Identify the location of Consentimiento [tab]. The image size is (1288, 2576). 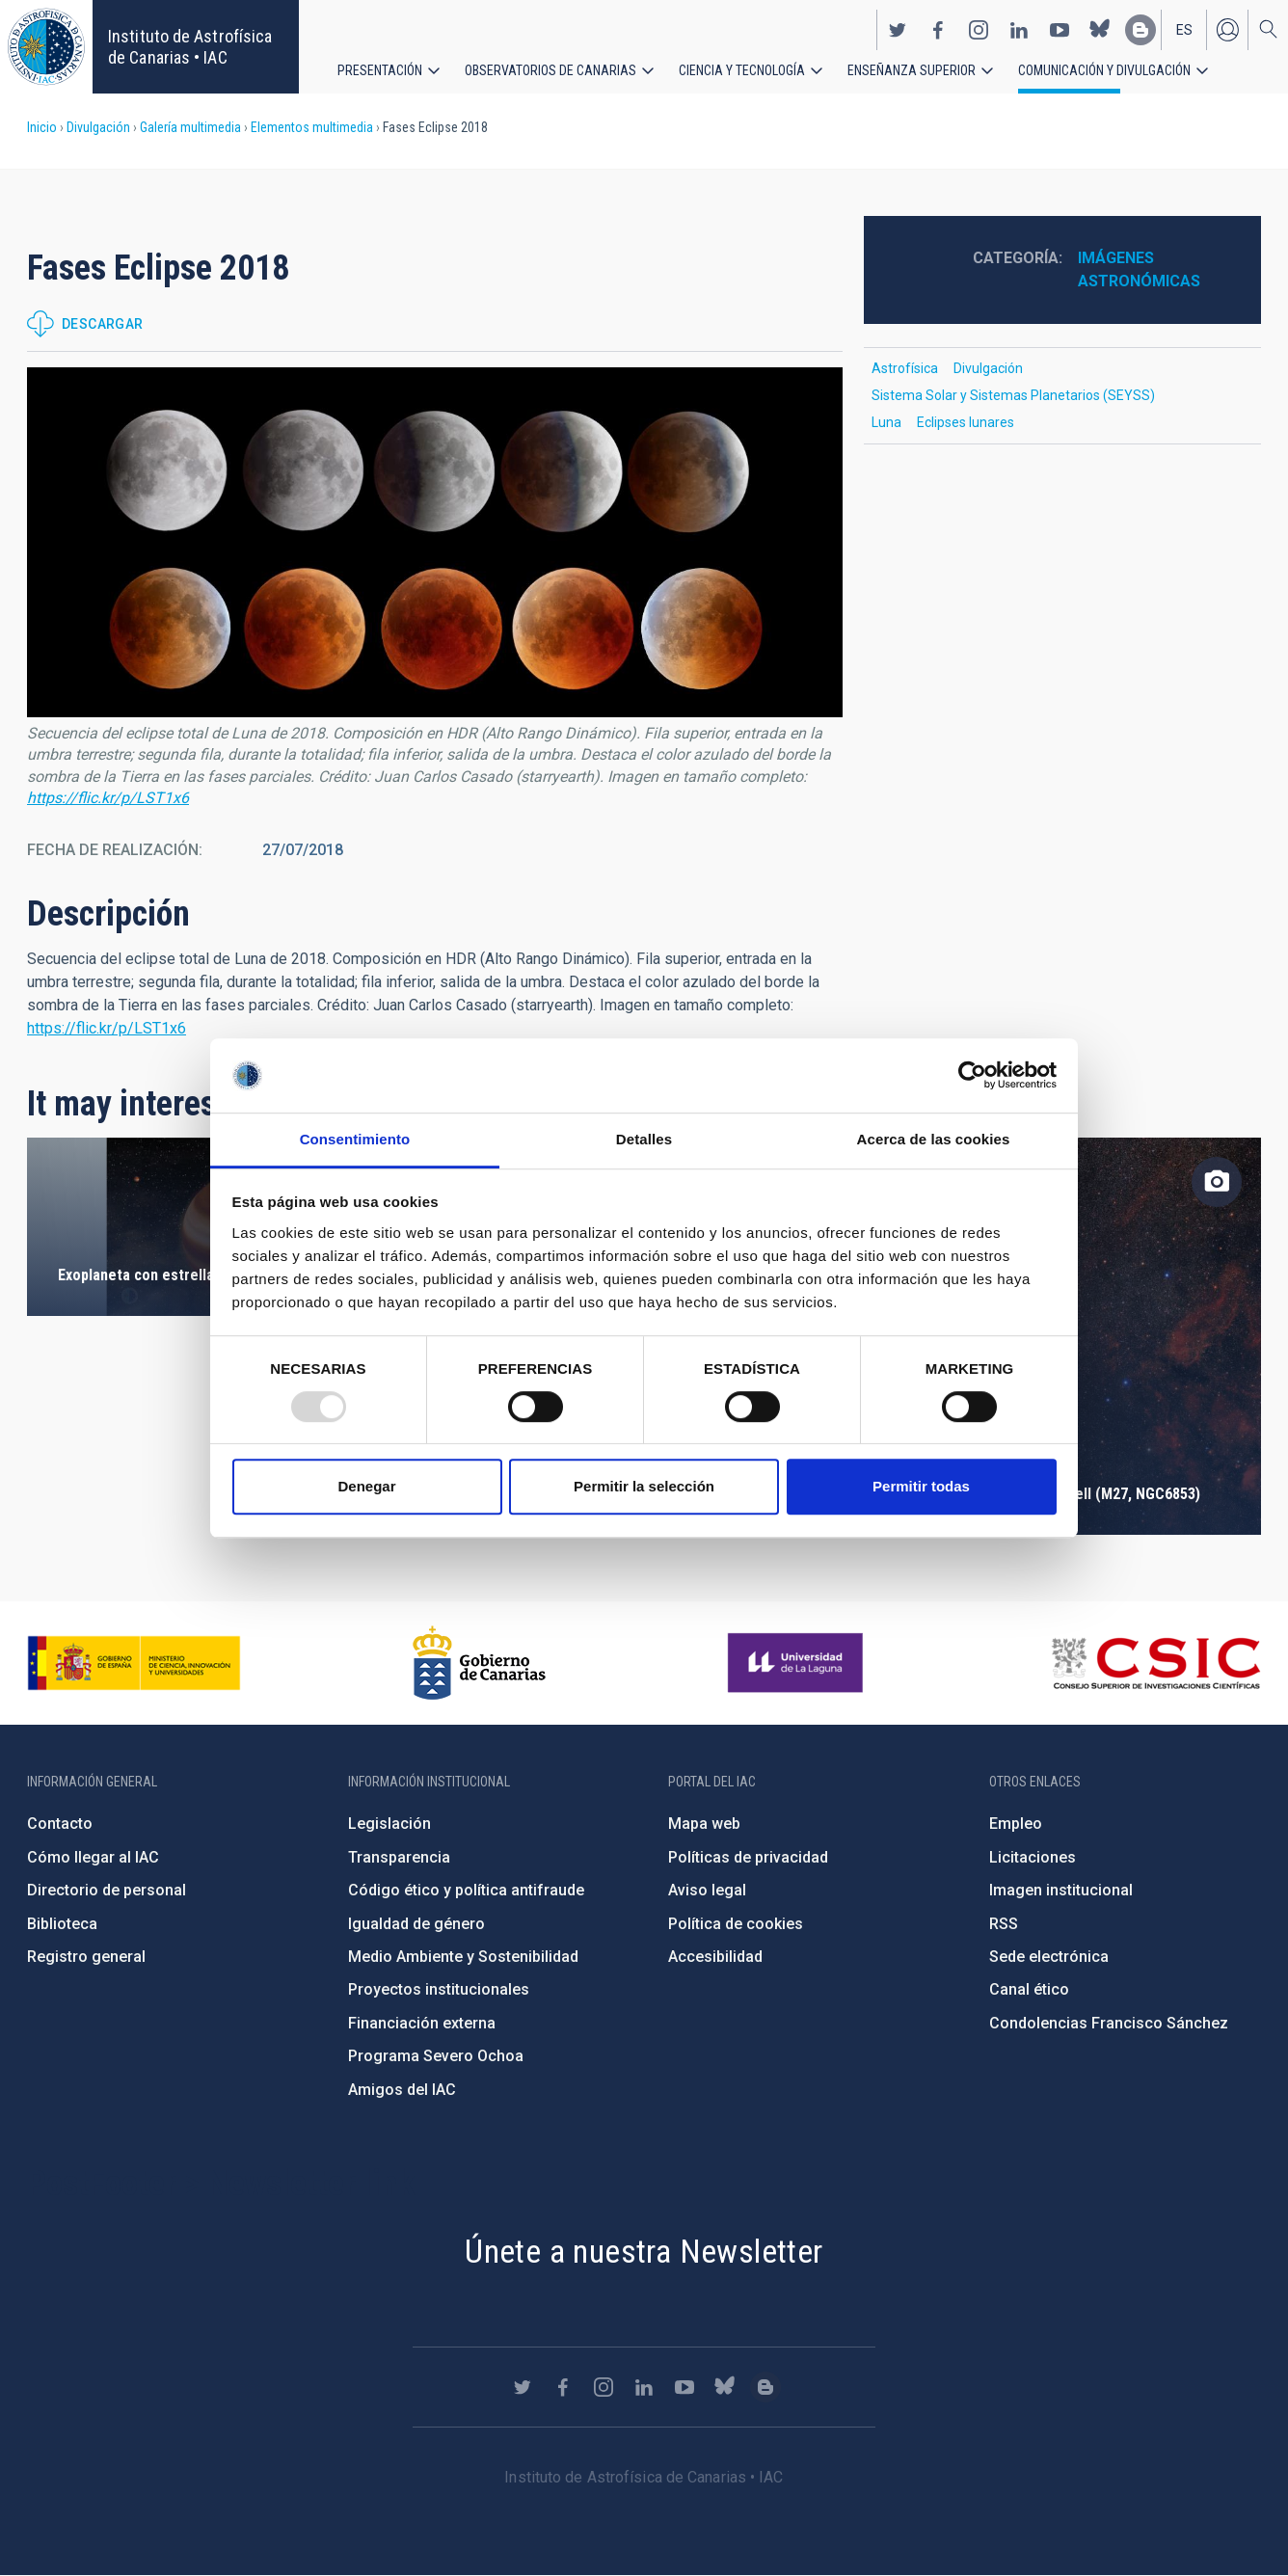
(355, 1139).